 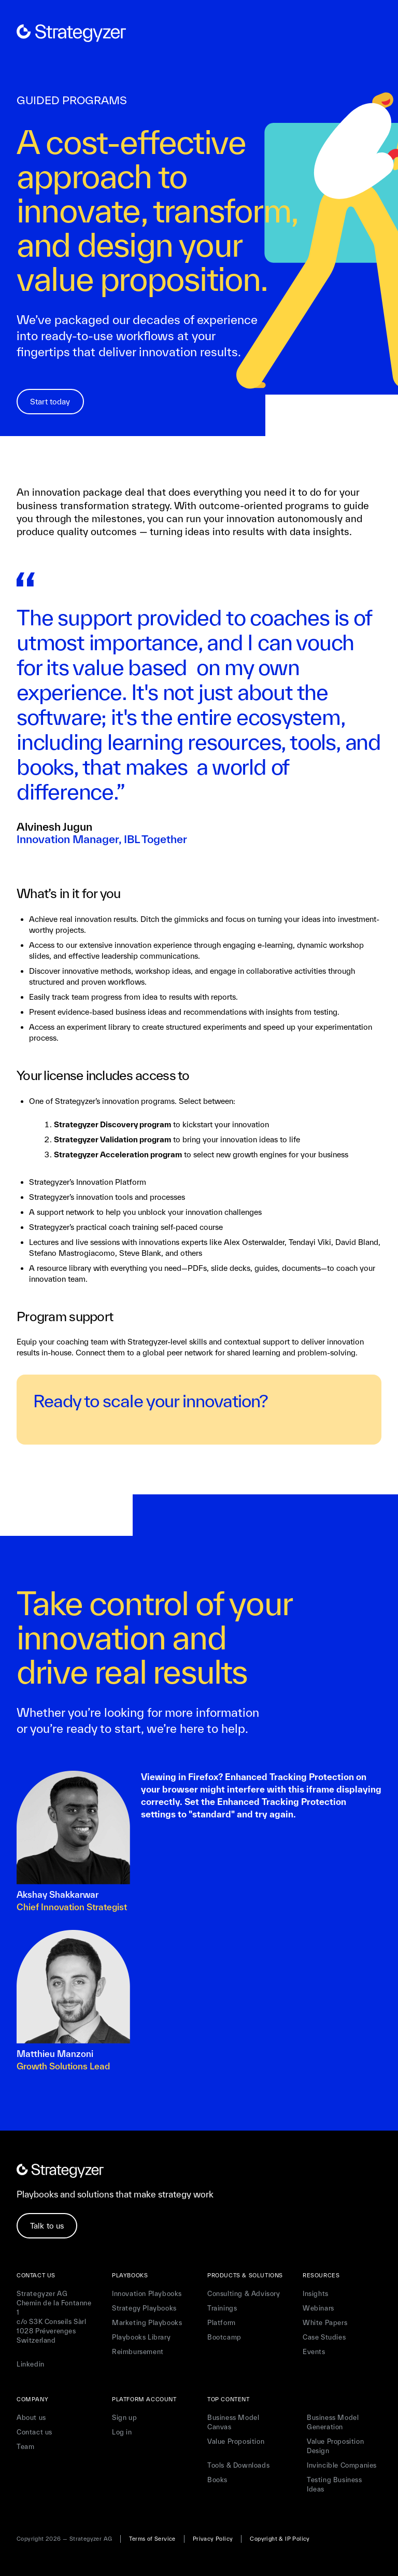 I want to click on Bootcamp, so click(x=224, y=2337).